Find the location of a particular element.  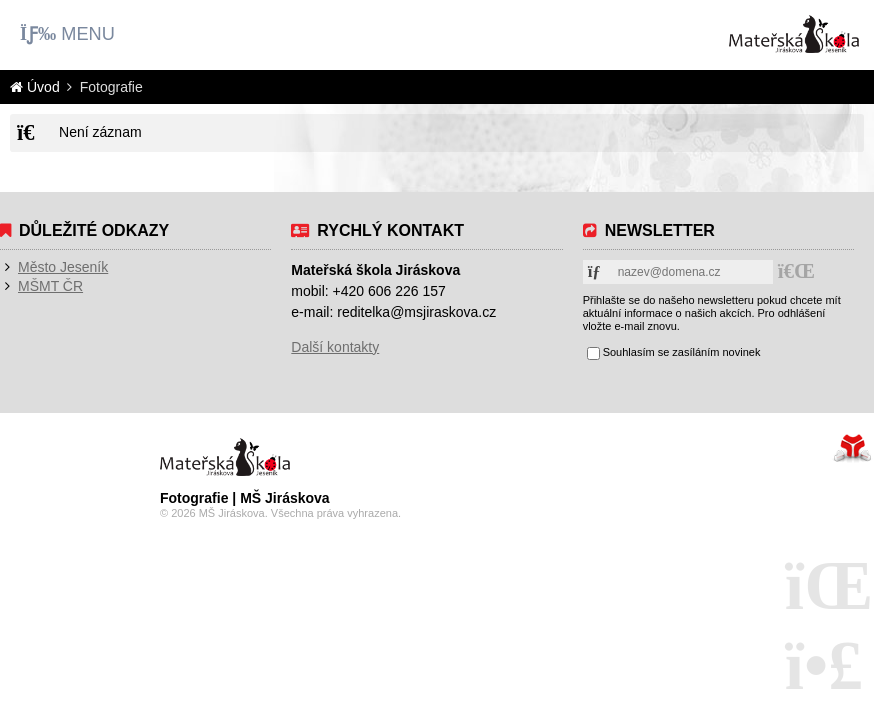

Město Jeseník is located at coordinates (63, 267).